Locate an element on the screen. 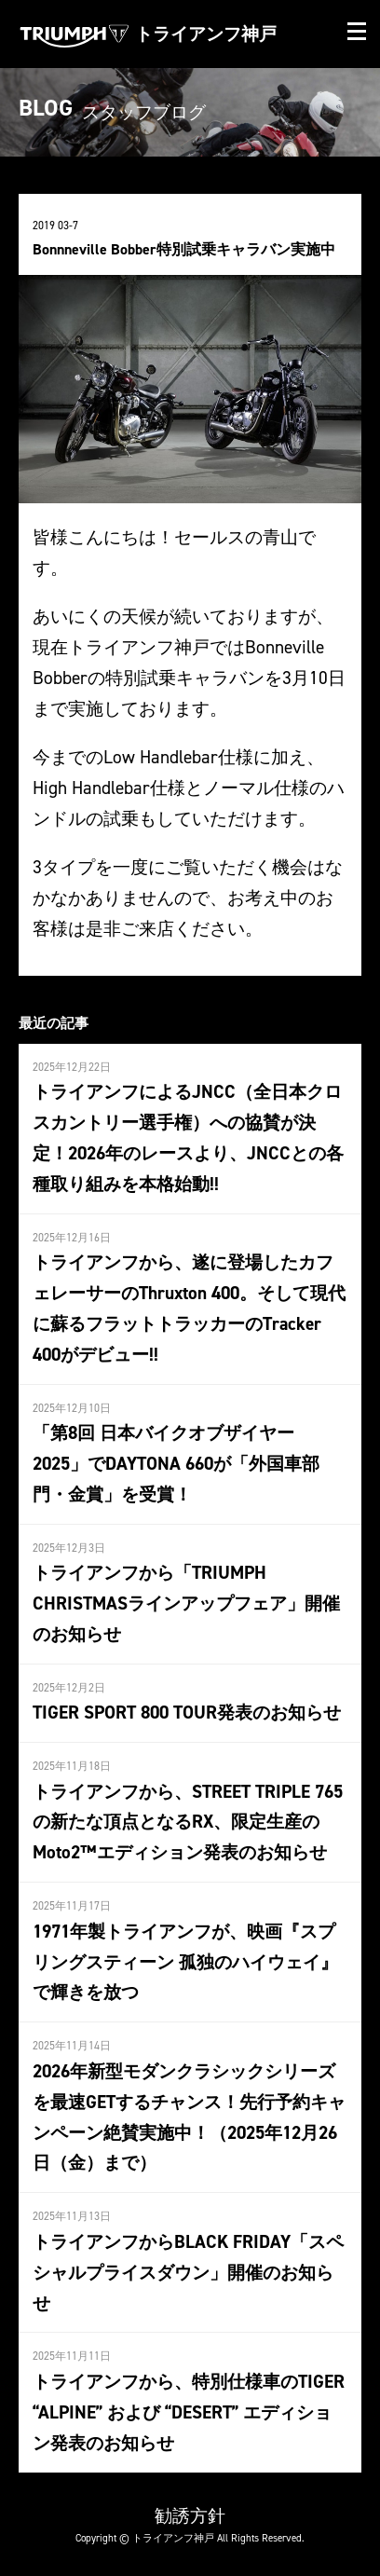 This screenshot has height=2576, width=380. トライアンフから、STREET TRIPLE 765の新たな頂点となるRX、限定生産のMoto2™エディション発表のお知らせ is located at coordinates (188, 1822).